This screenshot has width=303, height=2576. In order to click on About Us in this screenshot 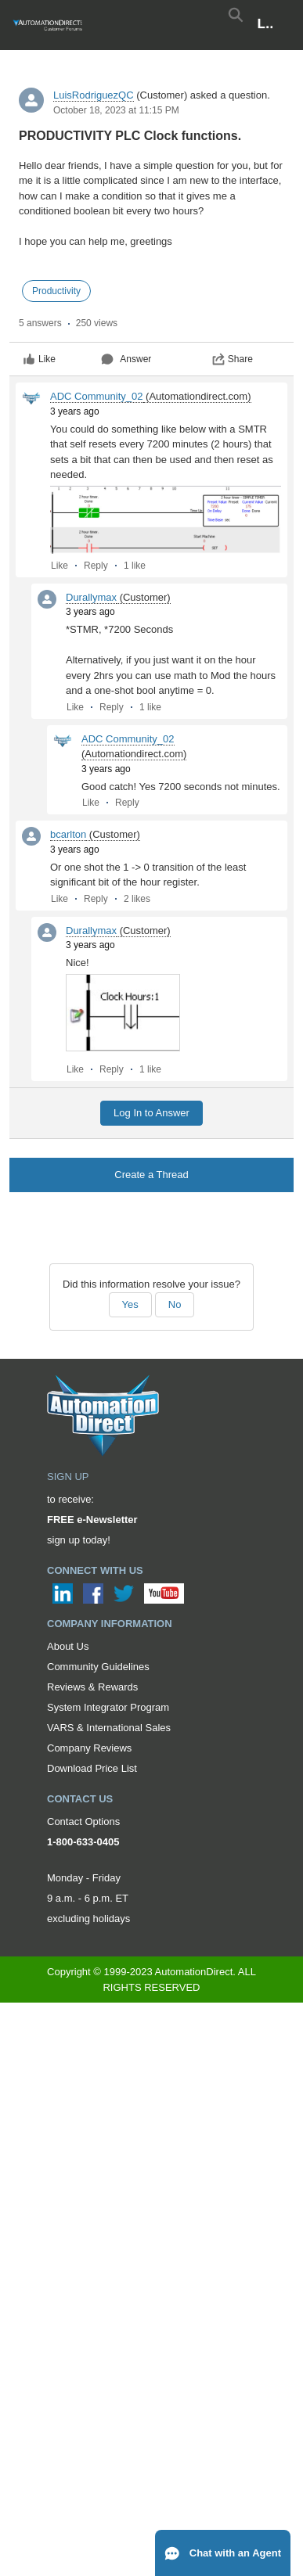, I will do `click(67, 1646)`.